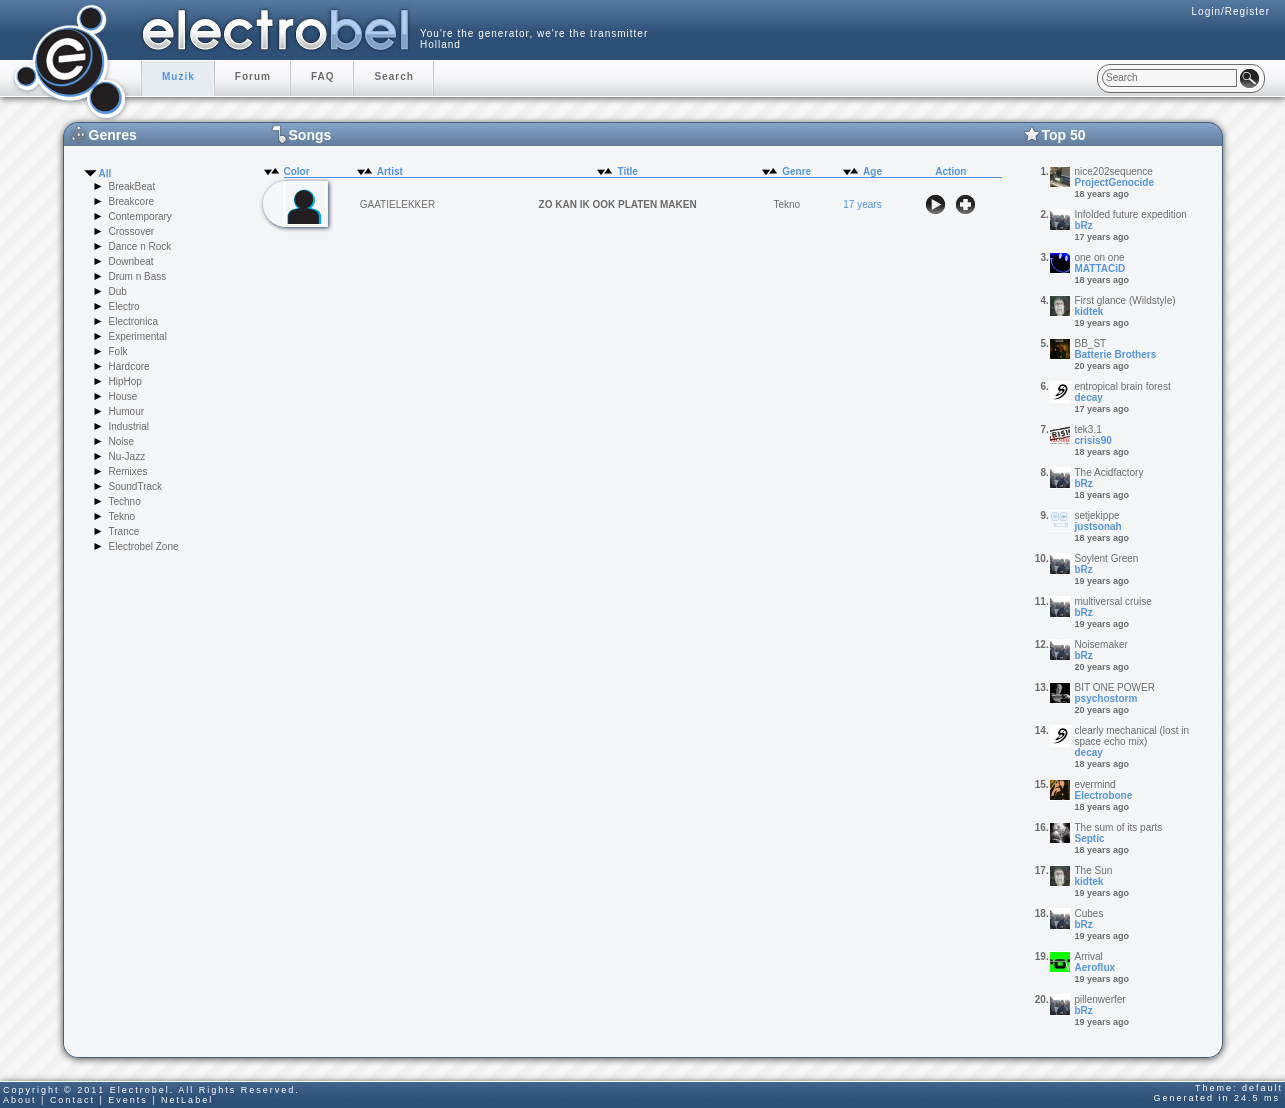 The image size is (1285, 1108). I want to click on BreakBeat, so click(132, 186).